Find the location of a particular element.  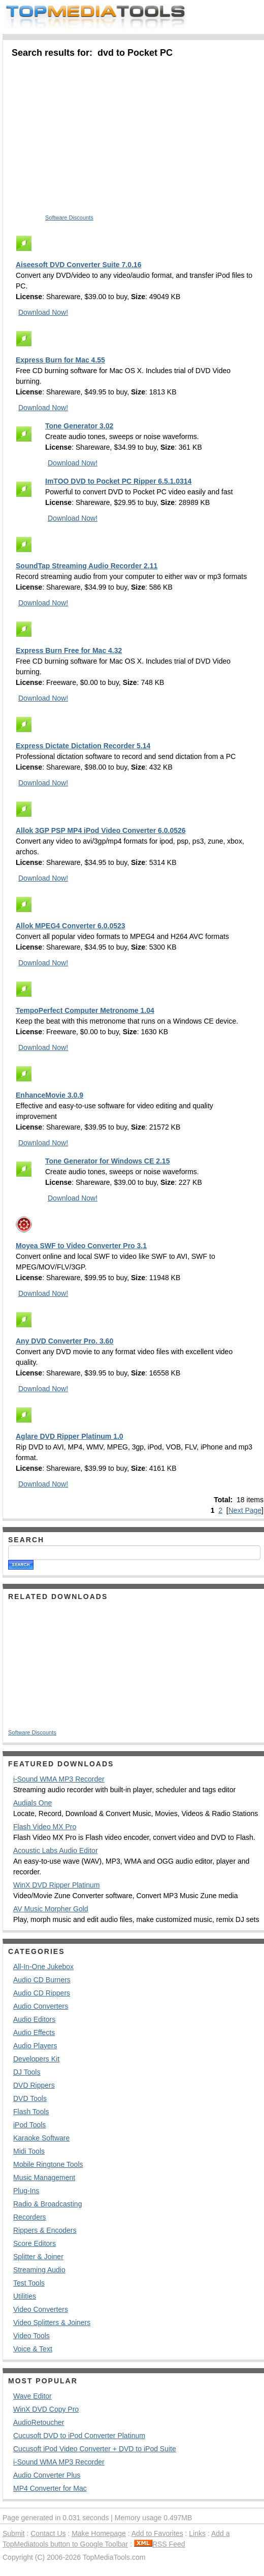

WinX DVD Copy Pro is located at coordinates (46, 2409).